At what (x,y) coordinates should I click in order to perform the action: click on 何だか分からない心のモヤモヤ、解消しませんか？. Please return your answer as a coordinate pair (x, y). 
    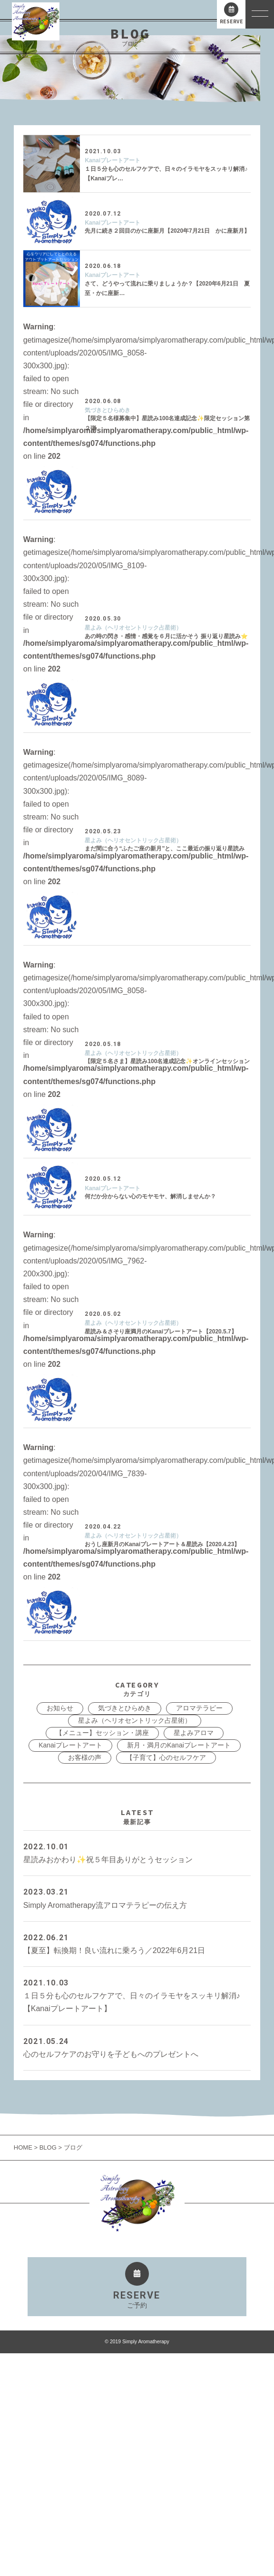
    Looking at the image, I should click on (150, 1196).